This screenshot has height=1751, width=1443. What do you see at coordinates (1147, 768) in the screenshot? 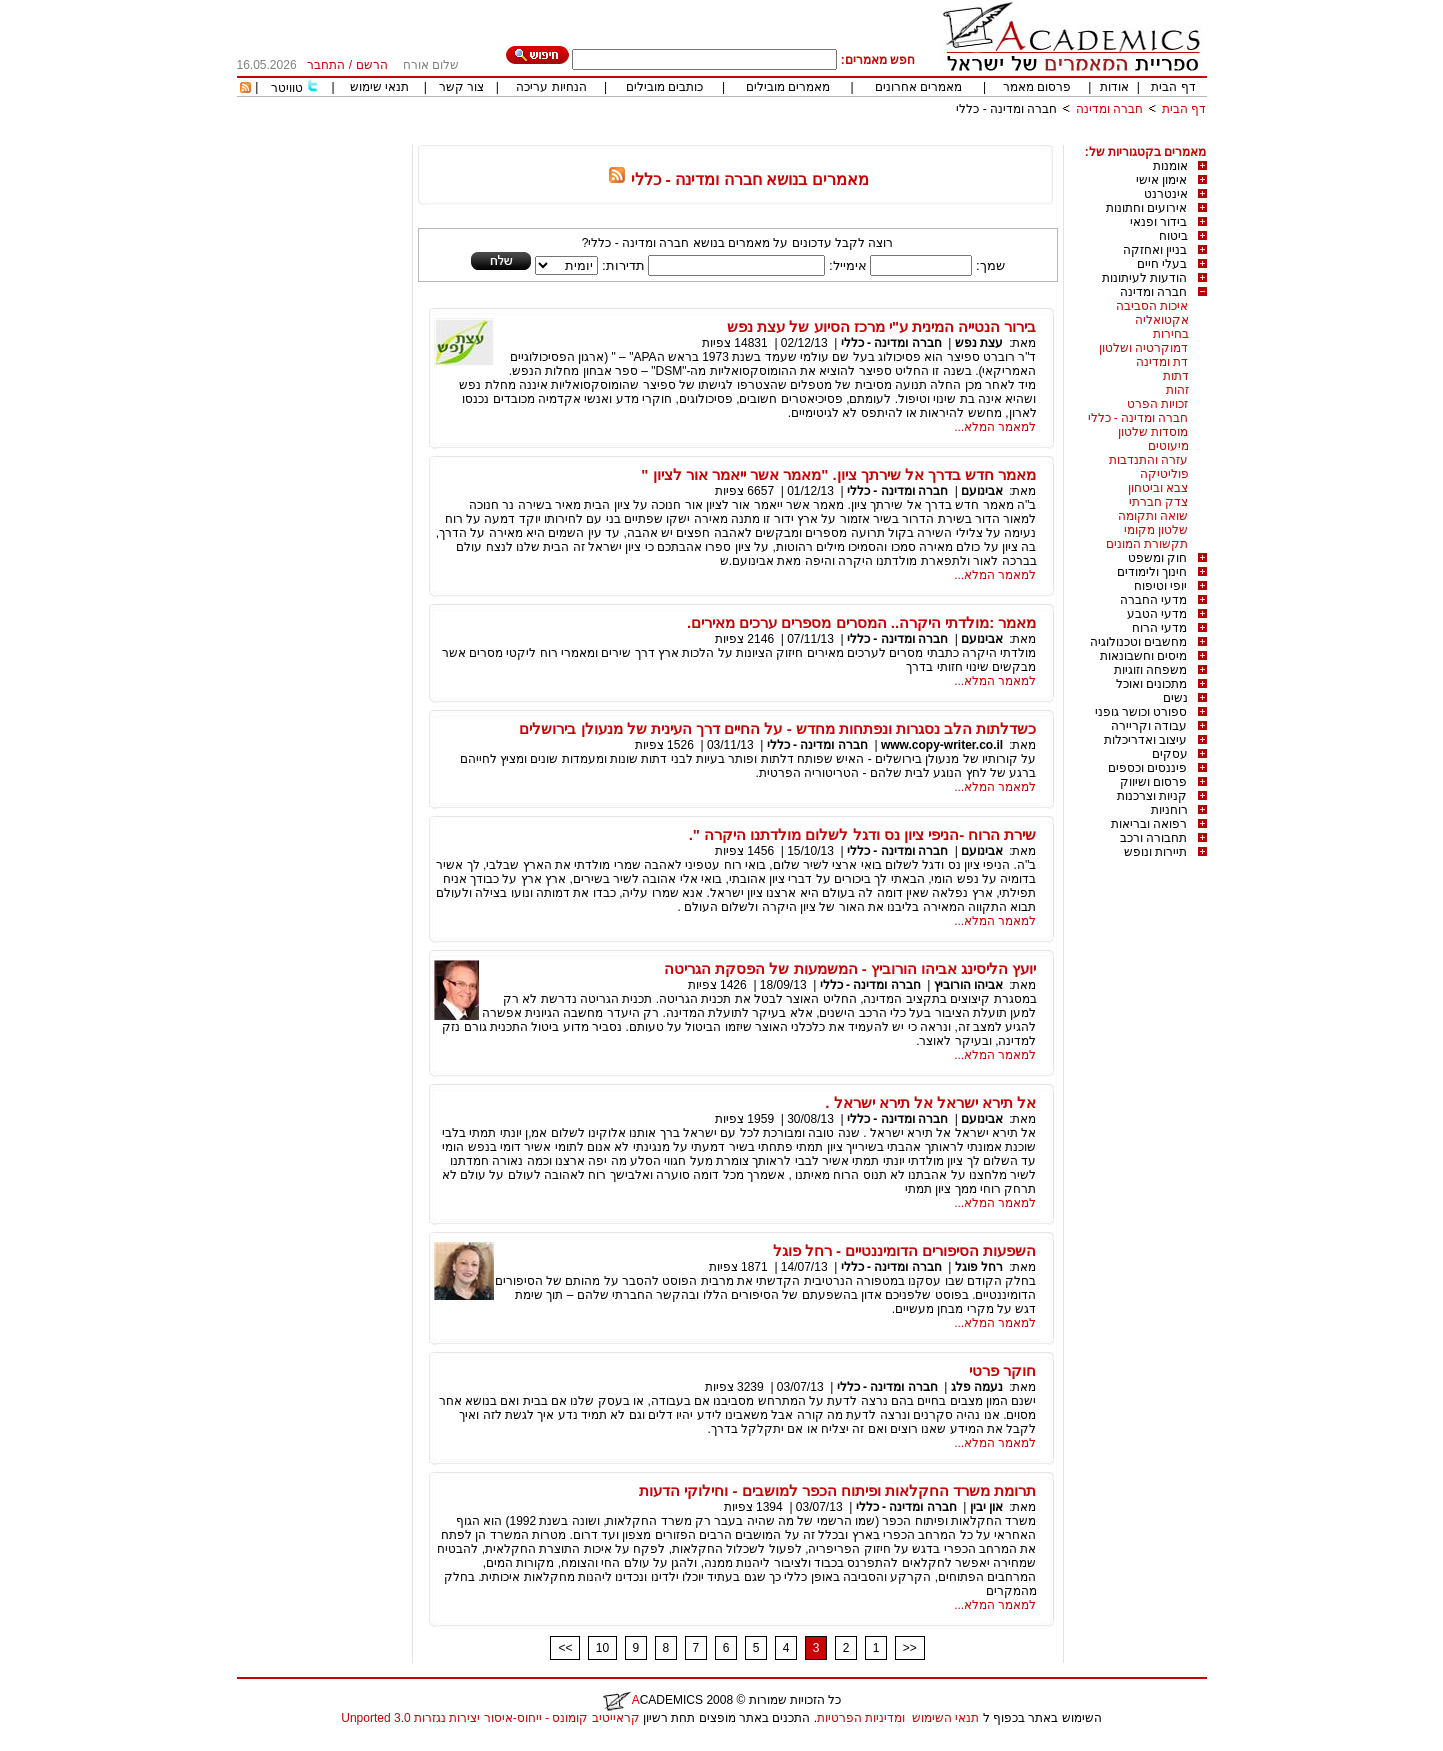
I see `פיננסים וכספים` at bounding box center [1147, 768].